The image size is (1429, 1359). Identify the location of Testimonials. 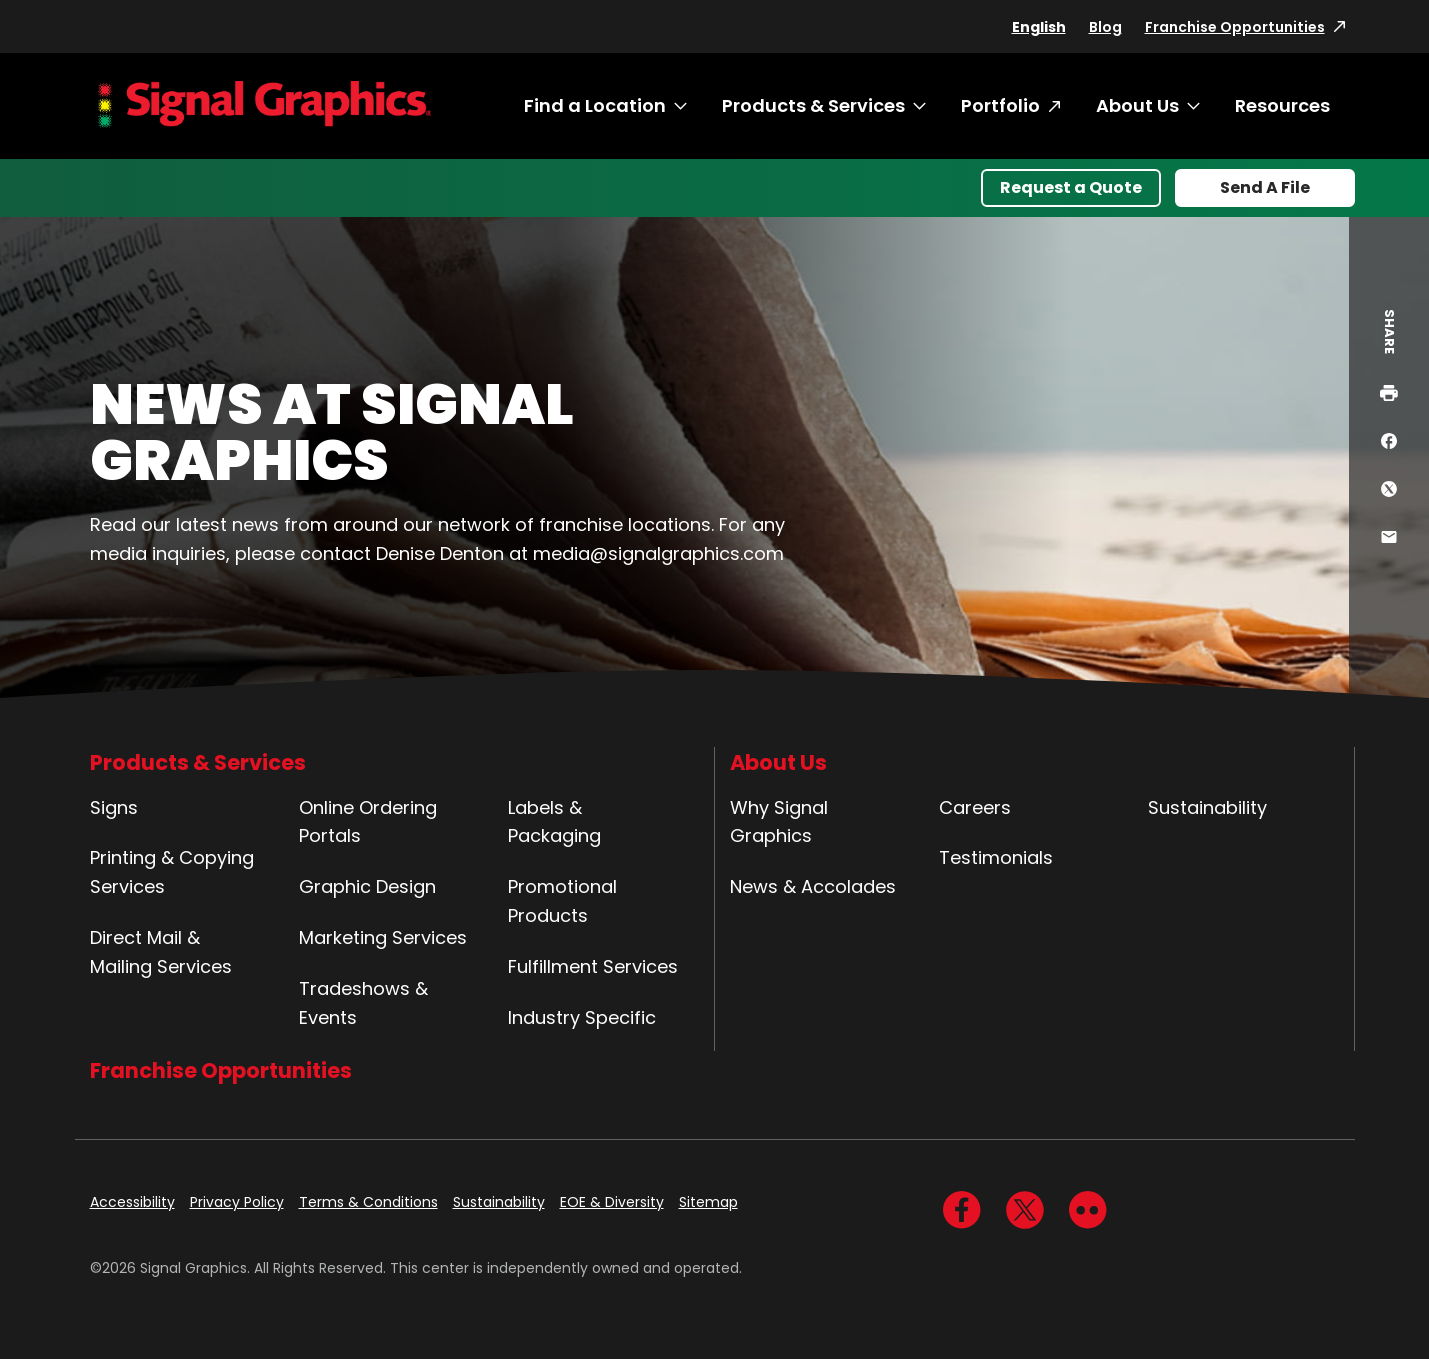
(996, 857).